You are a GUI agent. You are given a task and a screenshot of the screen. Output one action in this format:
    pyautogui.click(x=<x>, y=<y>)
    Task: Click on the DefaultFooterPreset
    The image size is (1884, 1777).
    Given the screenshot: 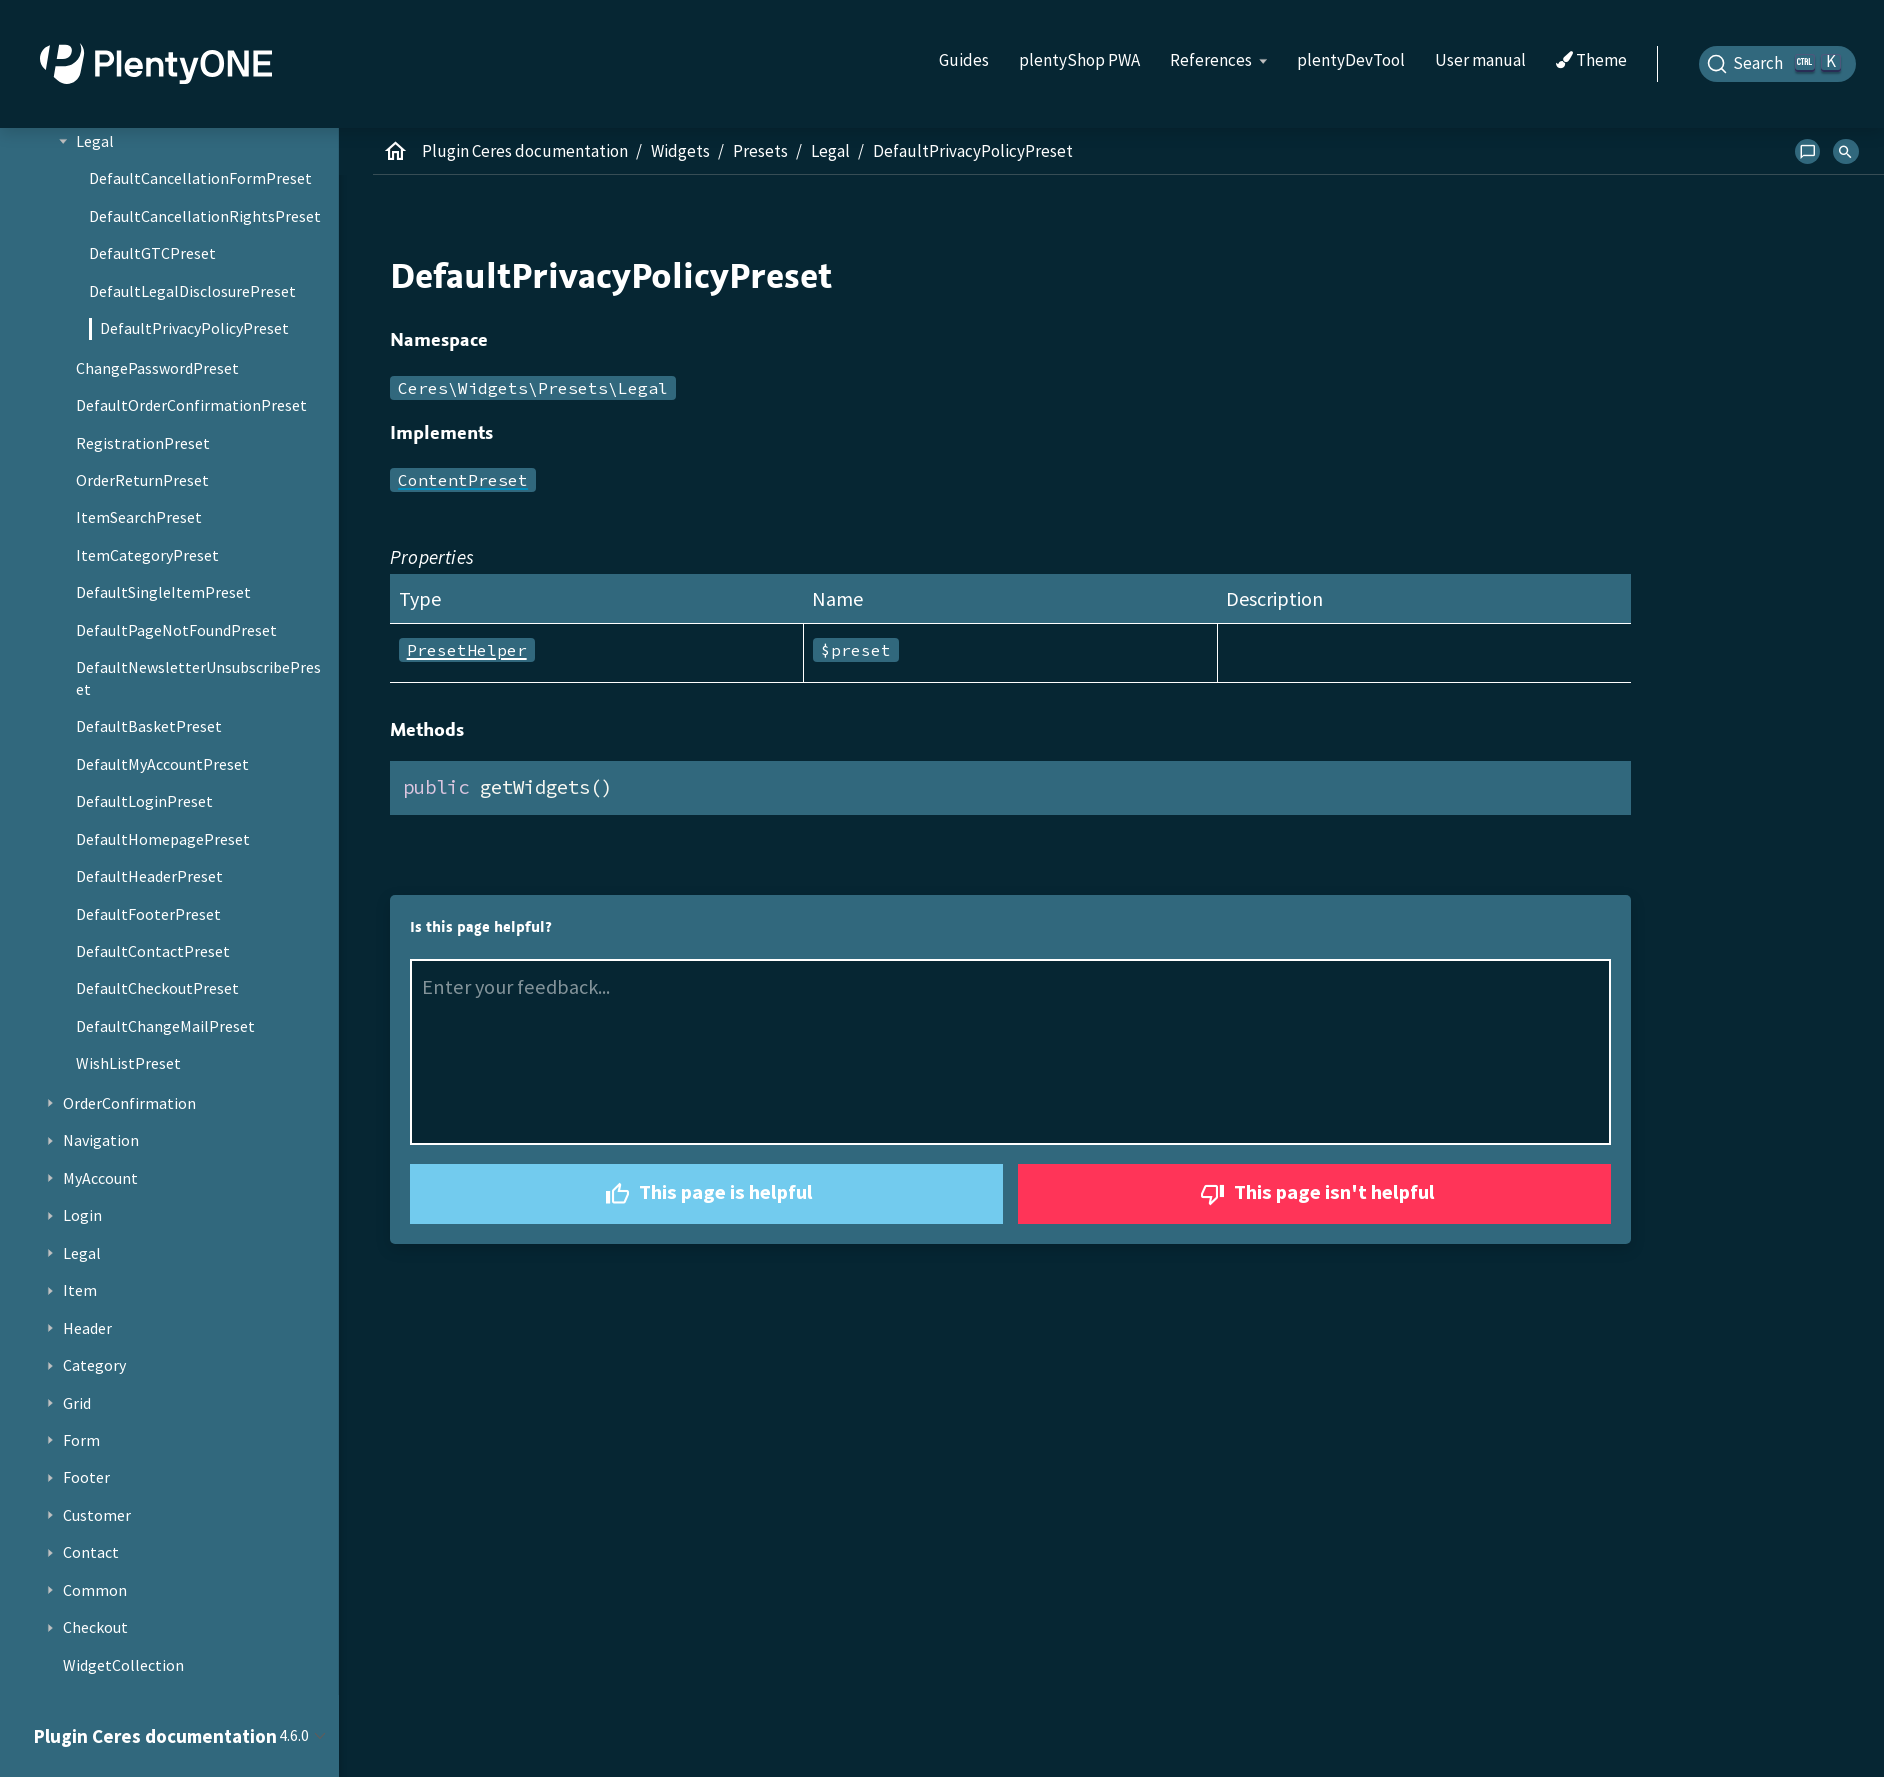 What is the action you would take?
    pyautogui.click(x=148, y=914)
    